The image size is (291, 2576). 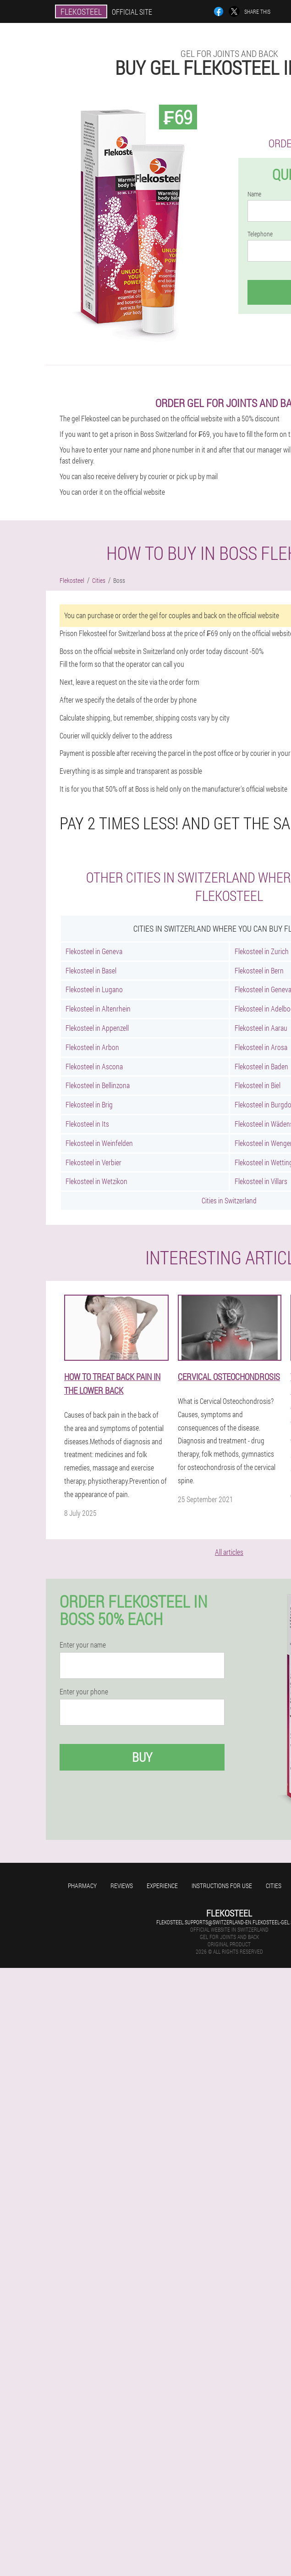 What do you see at coordinates (94, 1066) in the screenshot?
I see `Flekosteel in Ascona` at bounding box center [94, 1066].